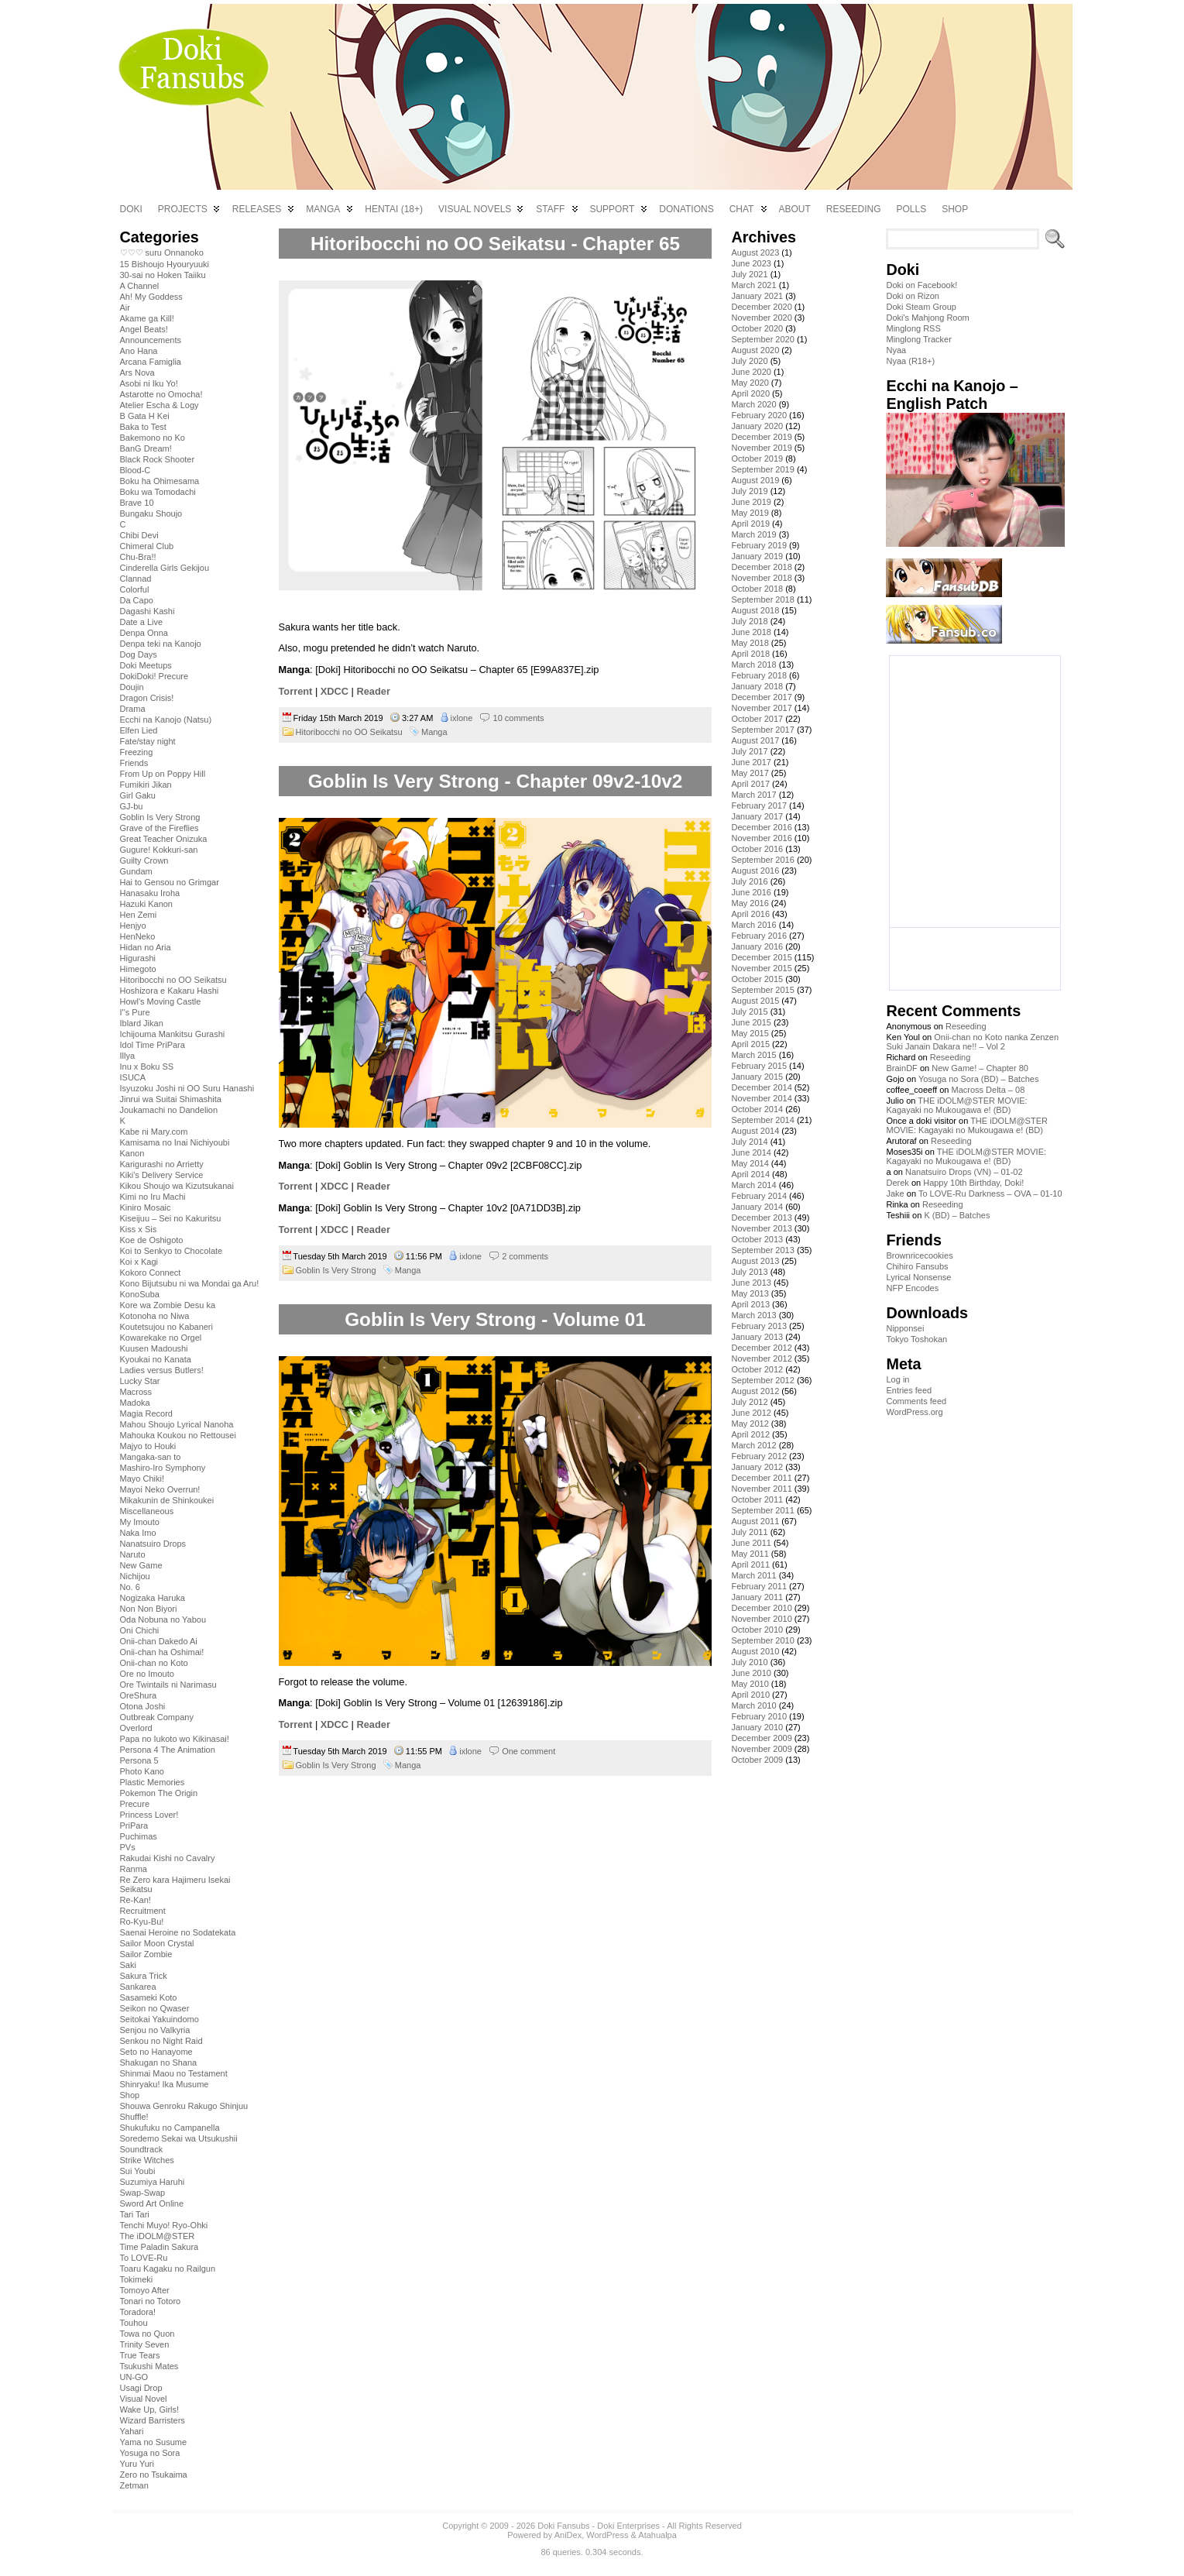 This screenshot has height=2576, width=1184. Describe the element at coordinates (149, 1814) in the screenshot. I see `Princess Lover!` at that location.